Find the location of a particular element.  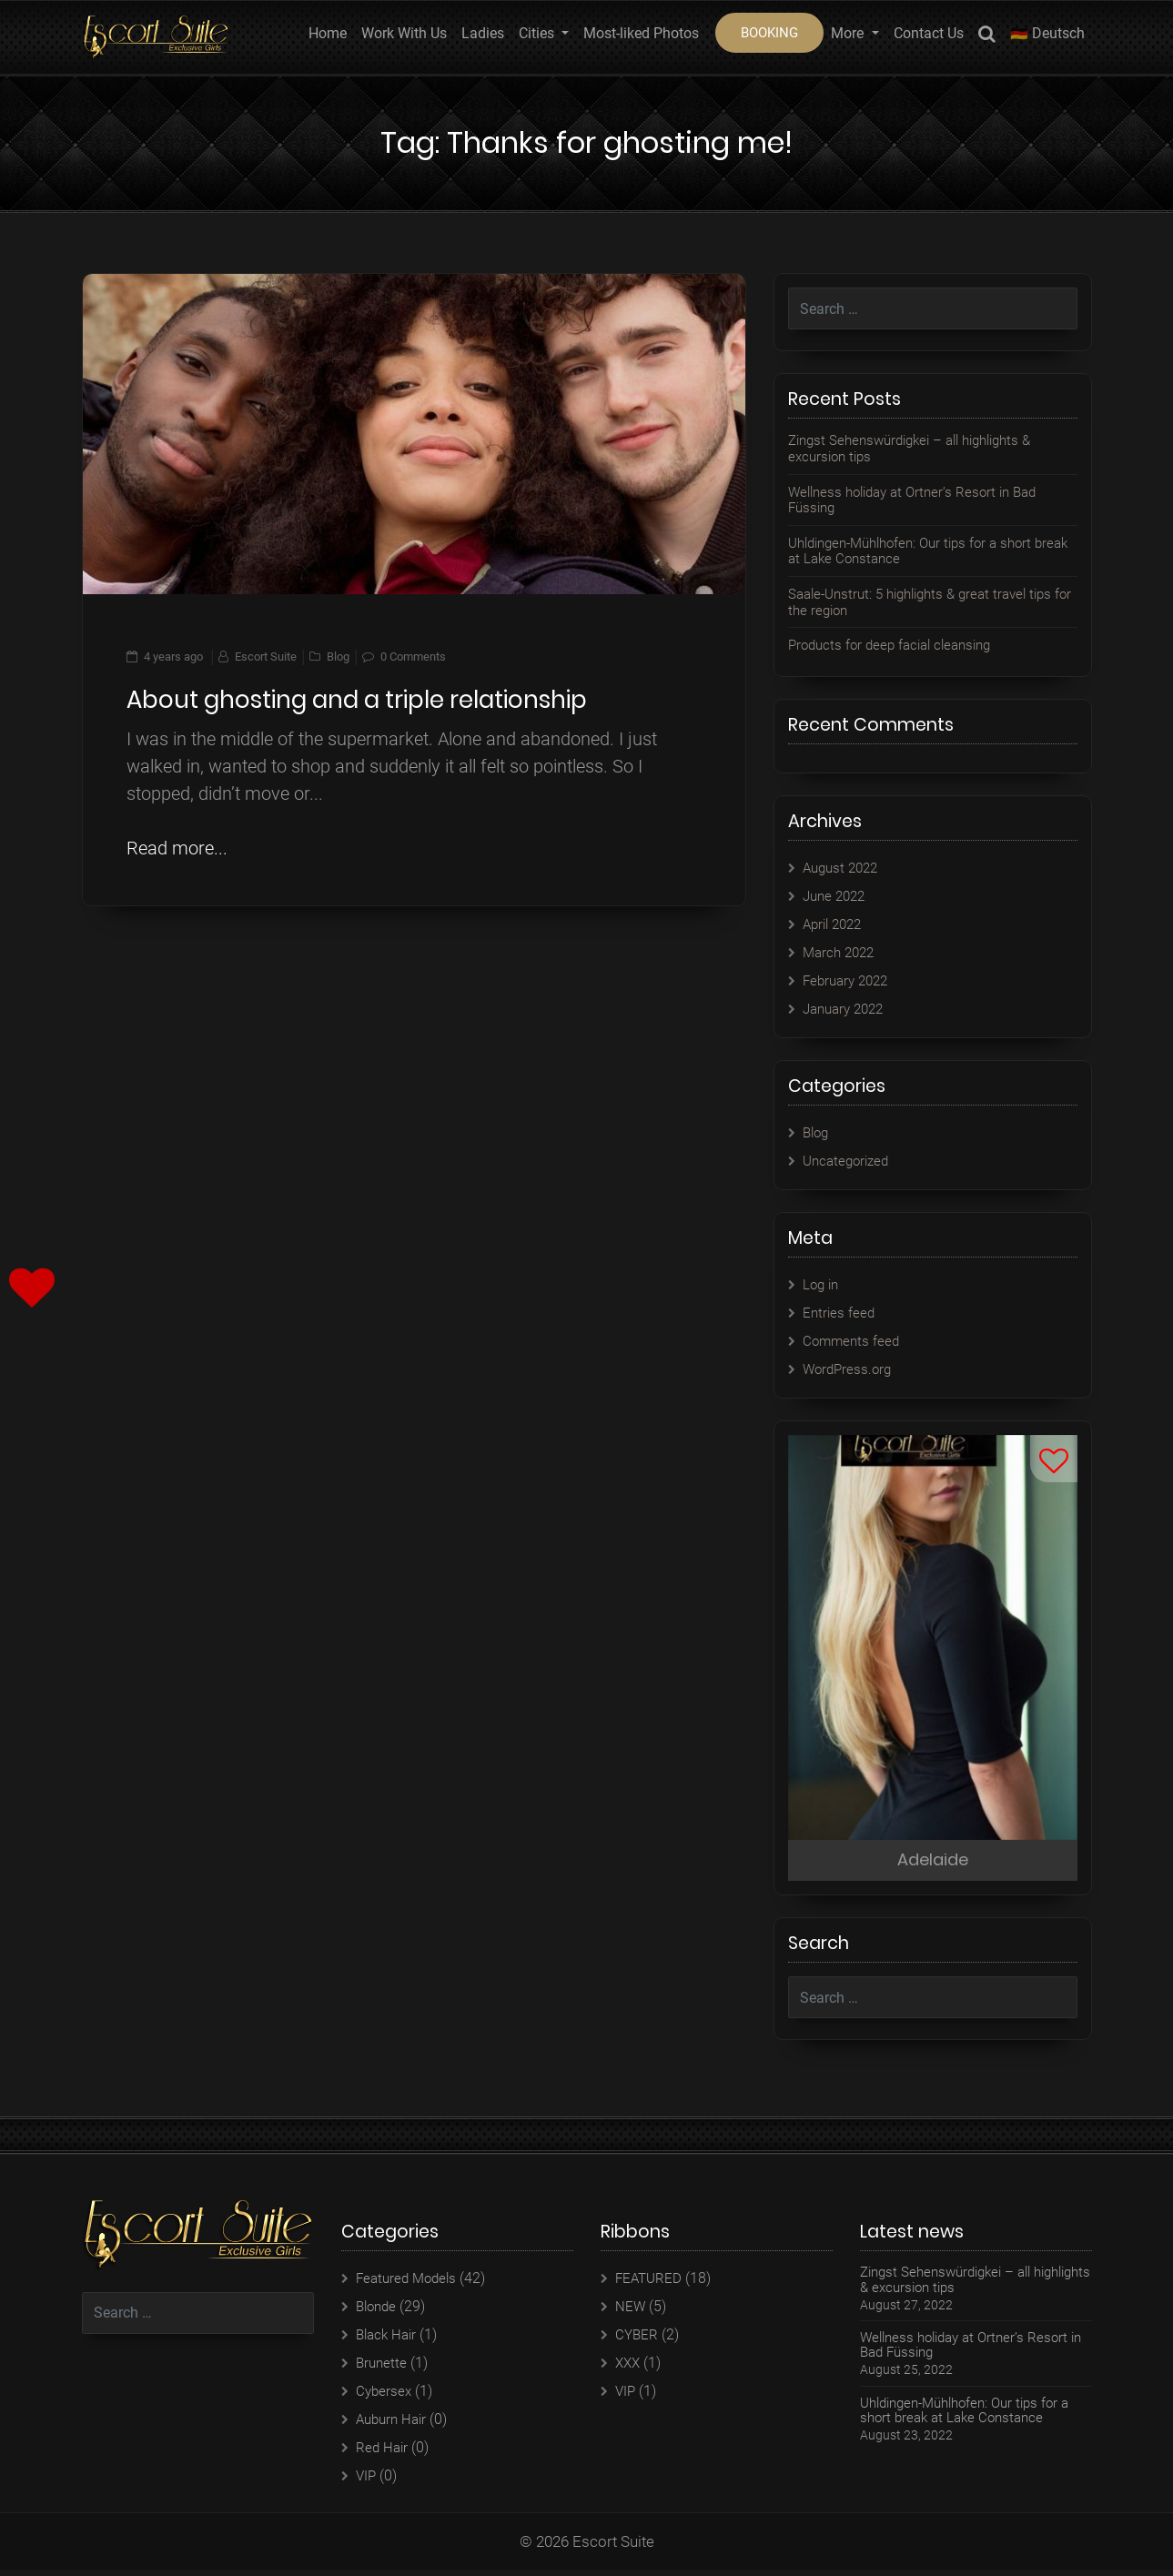

WordPress.org is located at coordinates (849, 1369).